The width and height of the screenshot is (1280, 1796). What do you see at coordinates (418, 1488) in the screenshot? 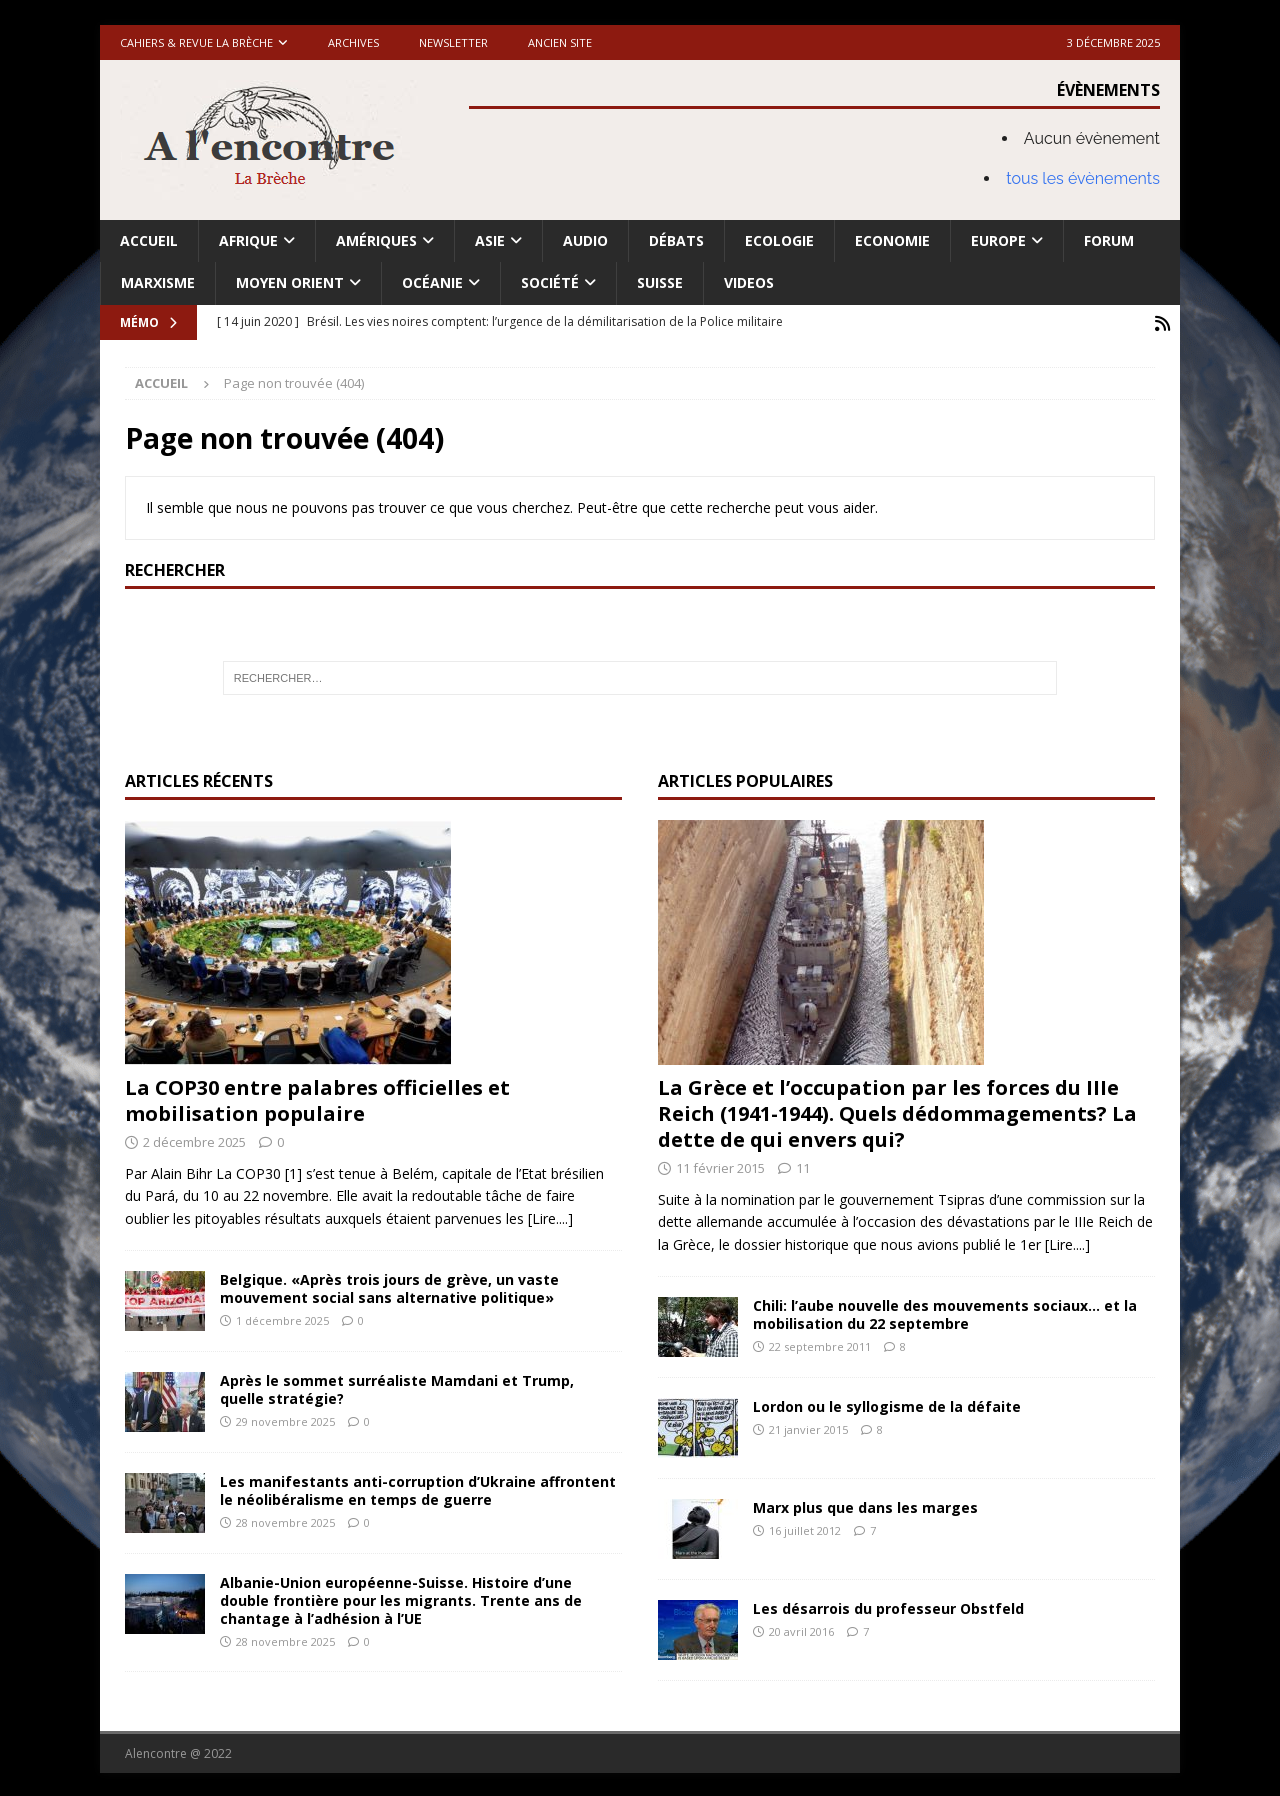
I see `Les manifestants anti-corruption d’Ukraine affrontent le néolibéralisme en temps de guerre` at bounding box center [418, 1488].